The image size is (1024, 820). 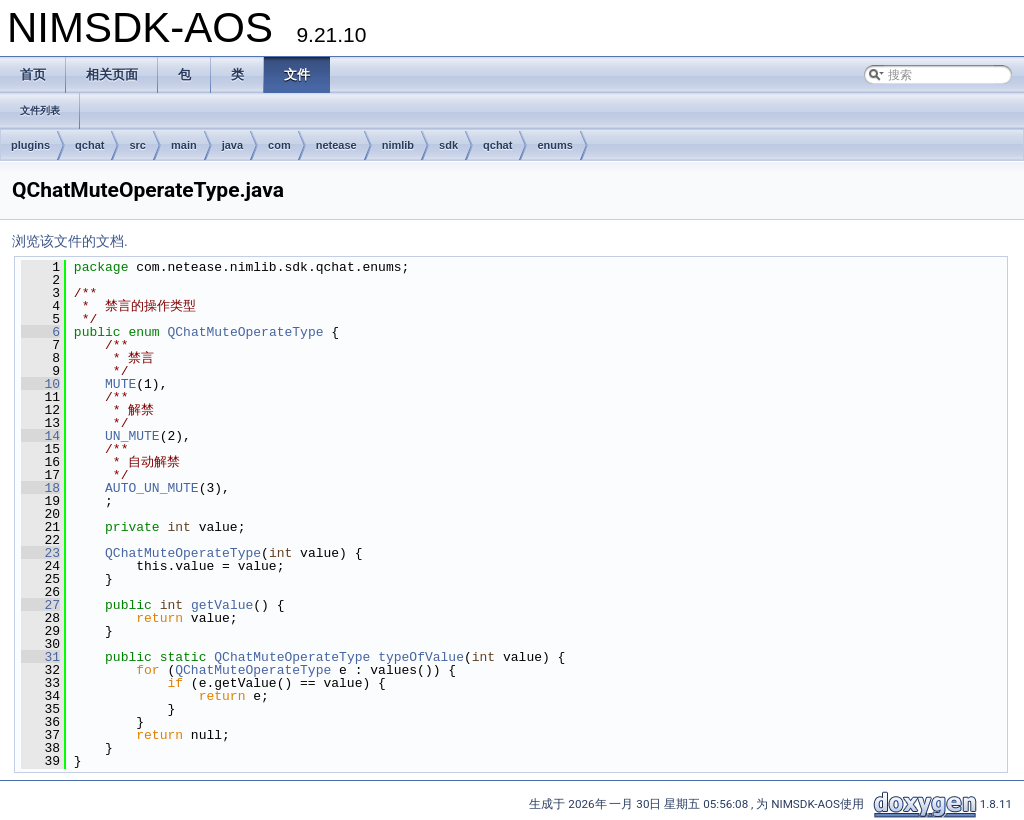 I want to click on 10, so click(x=40, y=384).